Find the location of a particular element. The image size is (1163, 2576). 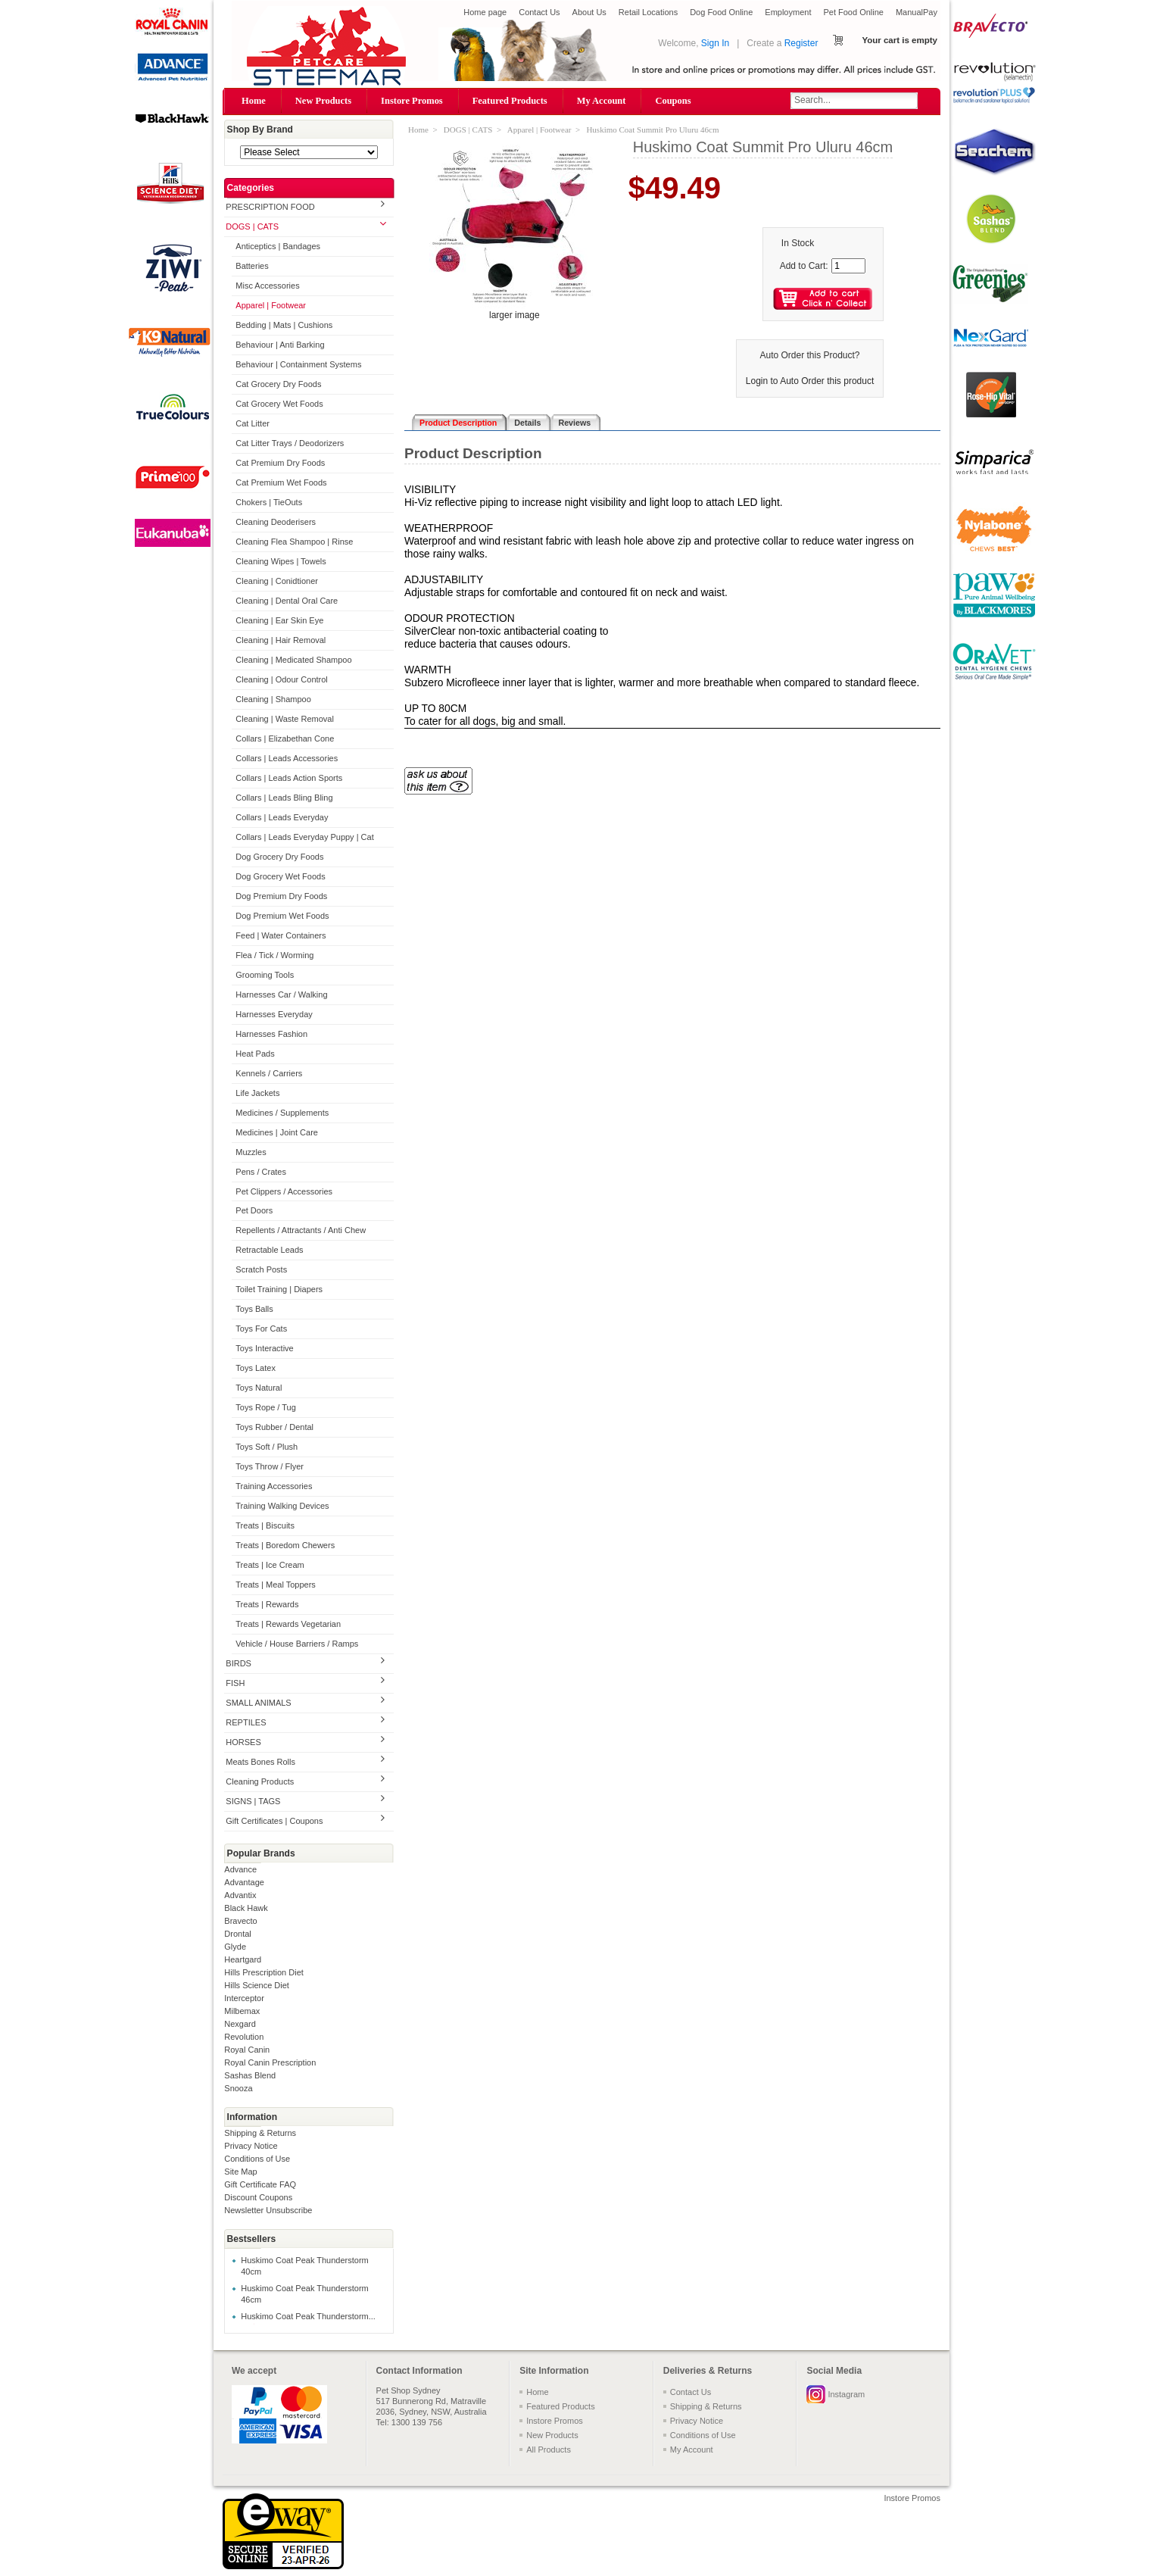

Dog Premium Wet Foods is located at coordinates (282, 915).